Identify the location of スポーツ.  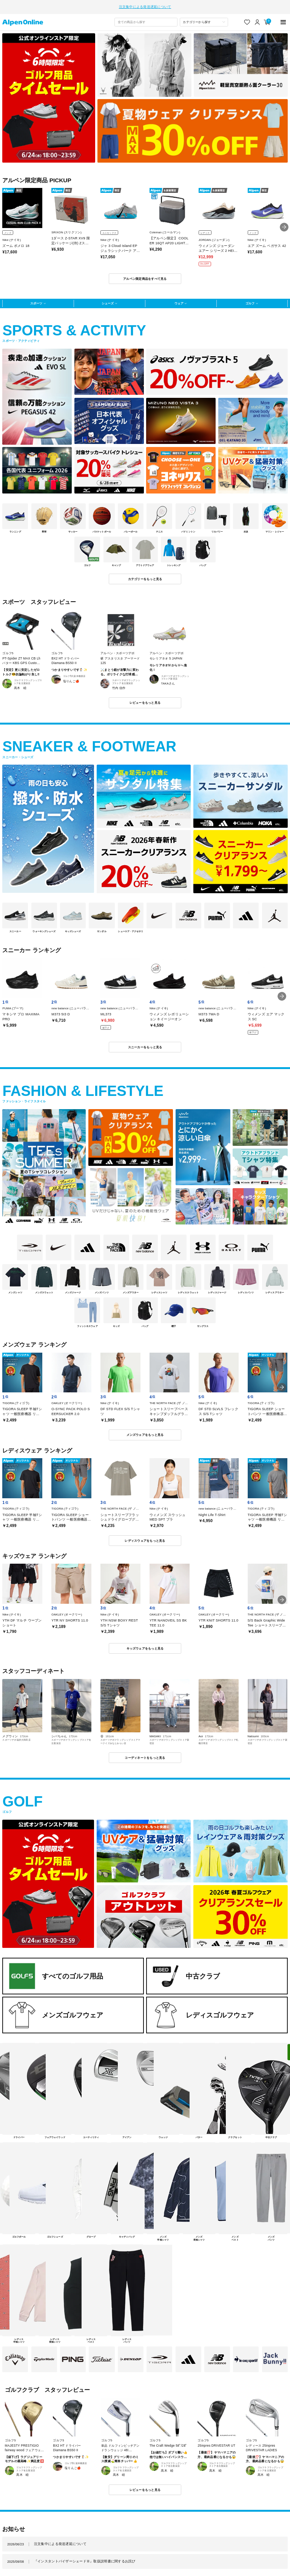
(36, 299).